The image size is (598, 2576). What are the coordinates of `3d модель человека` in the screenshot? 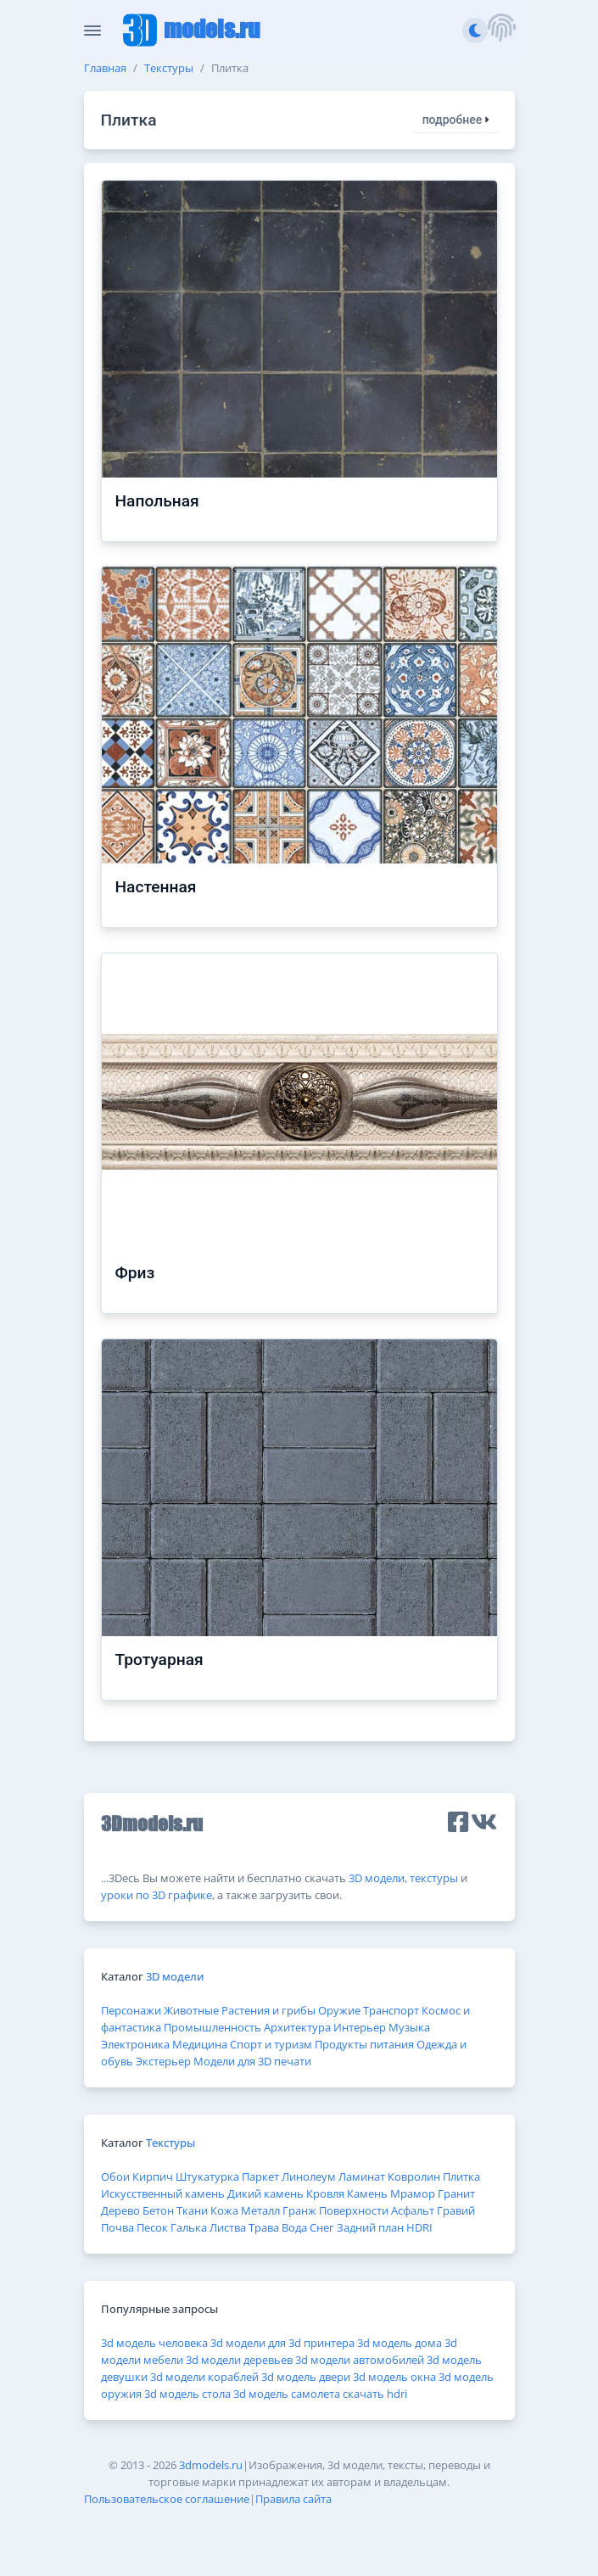 It's located at (154, 2342).